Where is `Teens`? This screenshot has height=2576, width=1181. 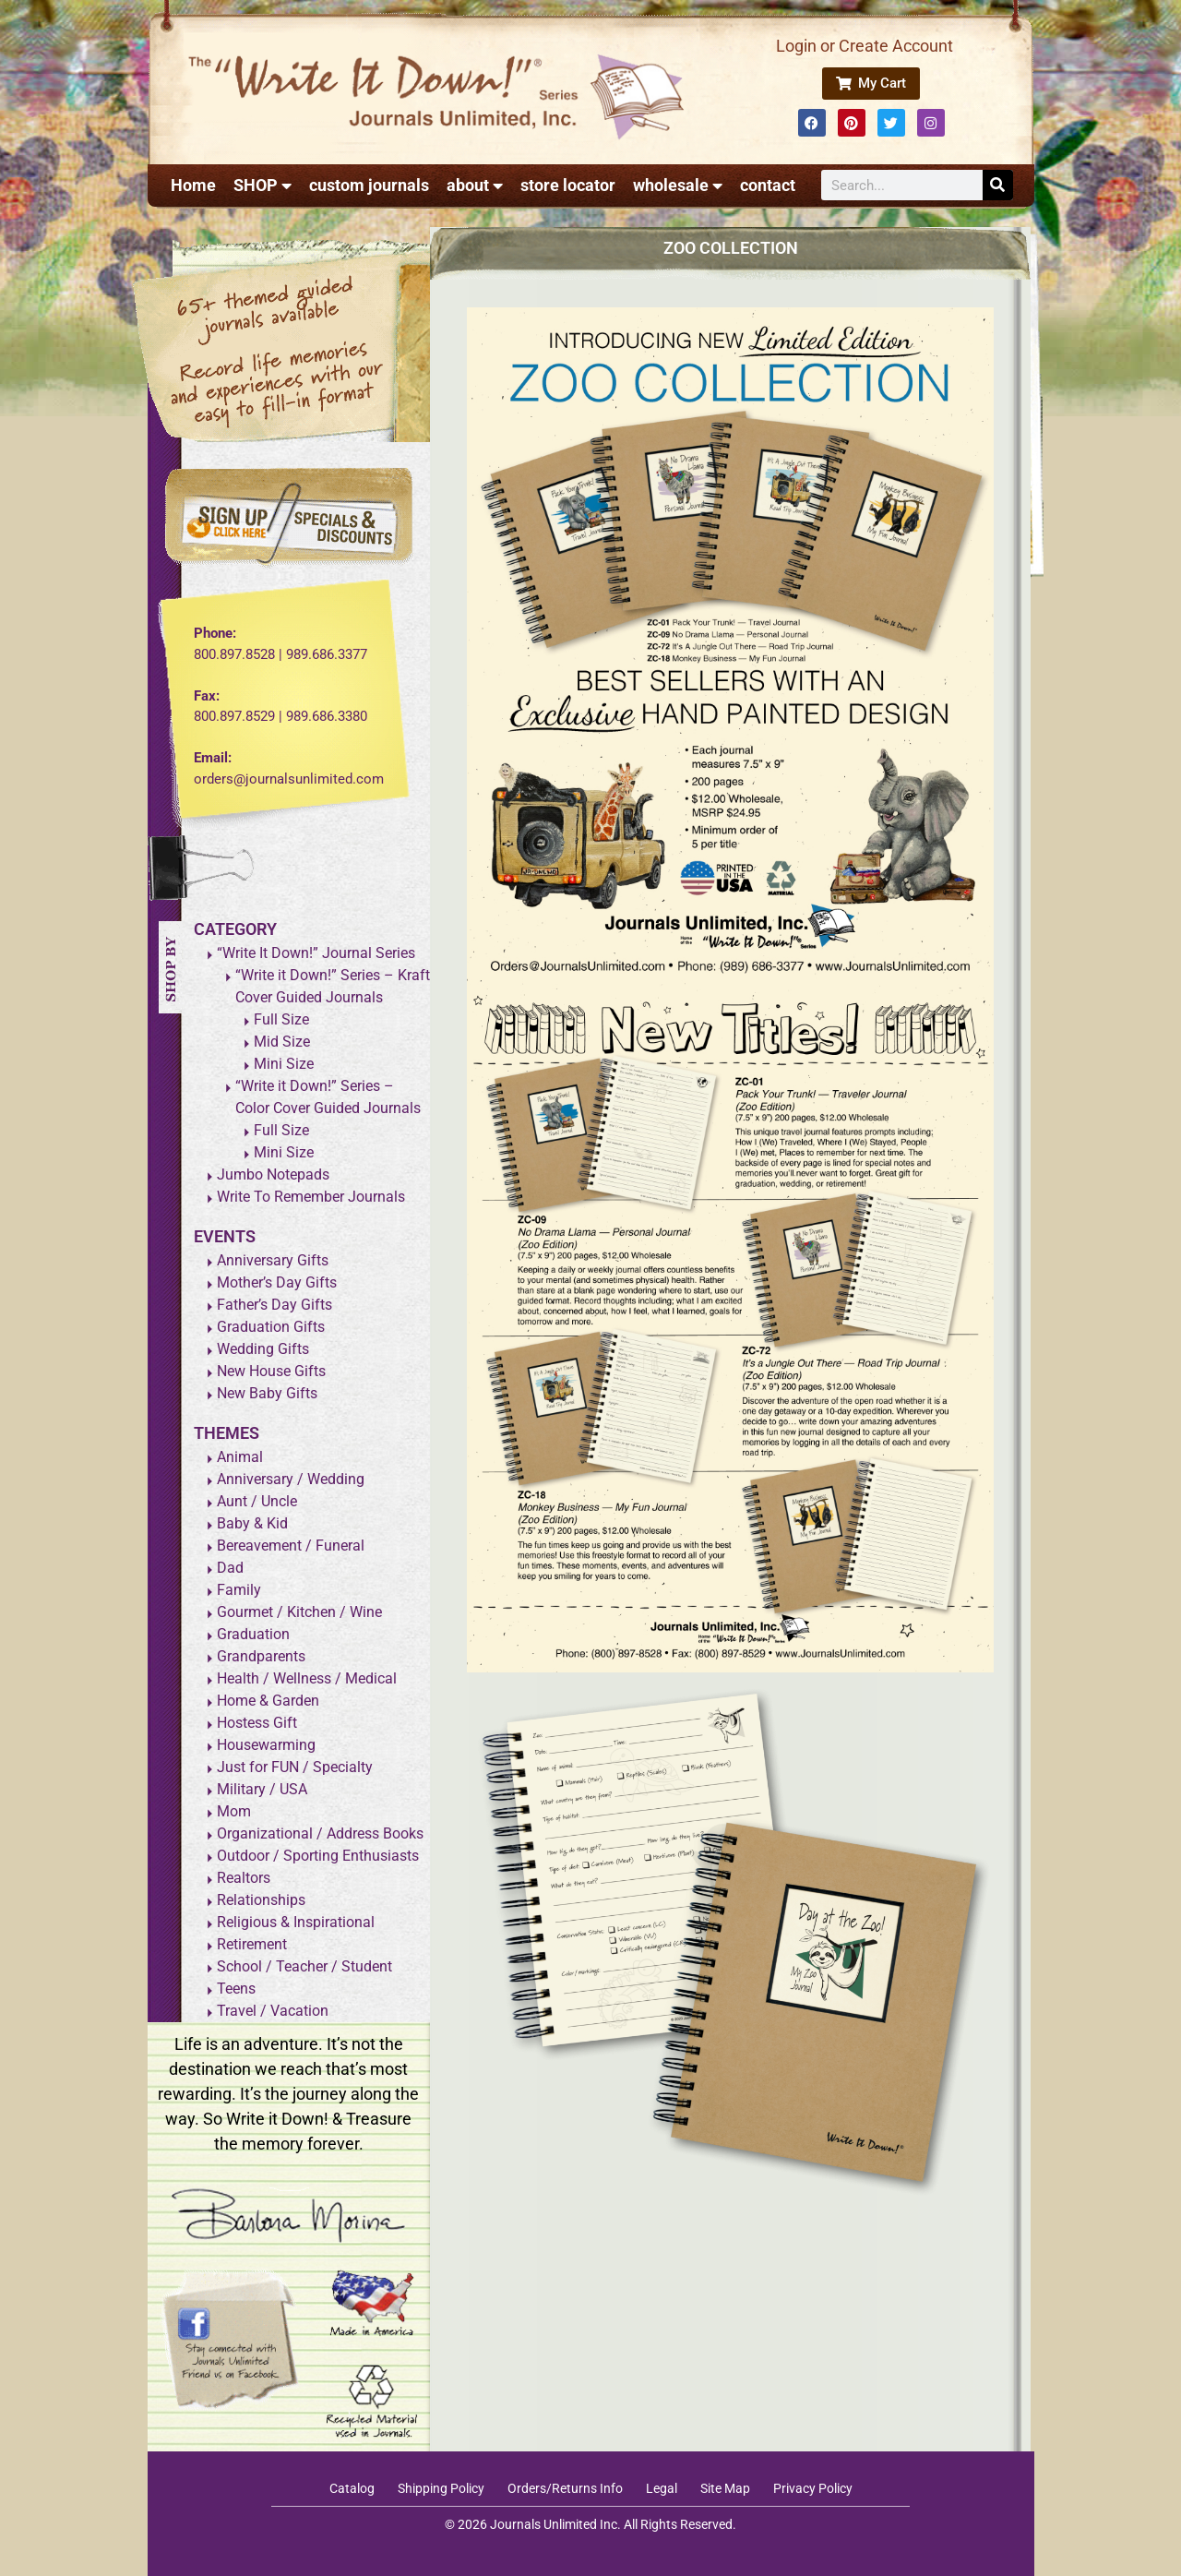 Teens is located at coordinates (236, 1988).